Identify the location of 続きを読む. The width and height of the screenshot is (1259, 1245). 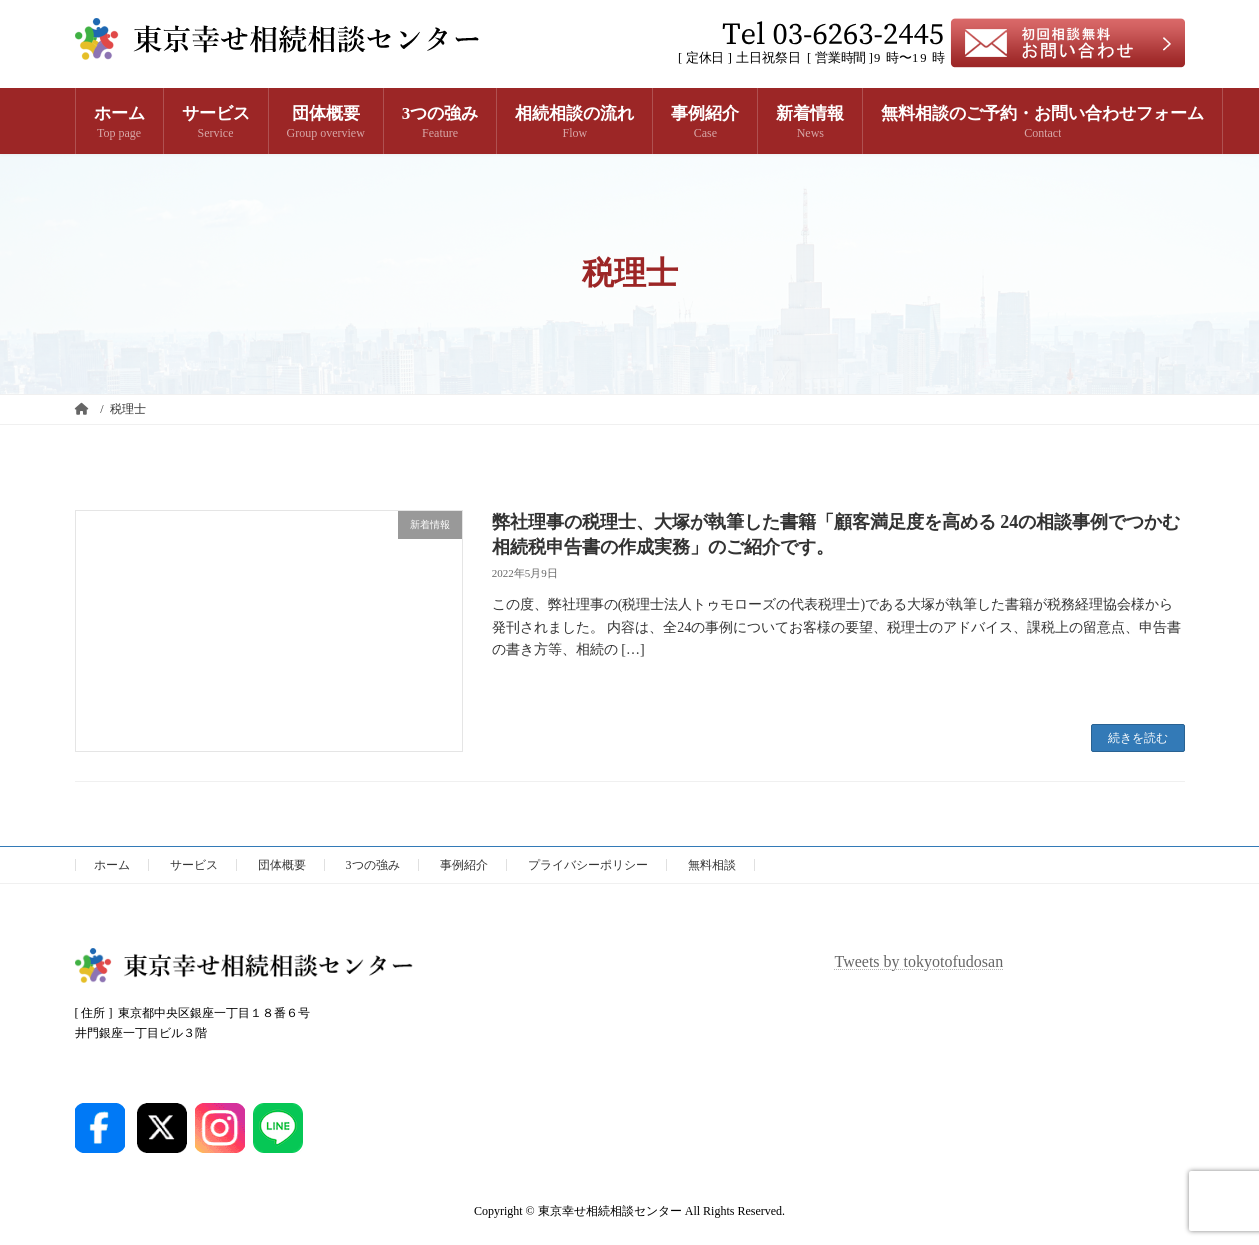
(1138, 738).